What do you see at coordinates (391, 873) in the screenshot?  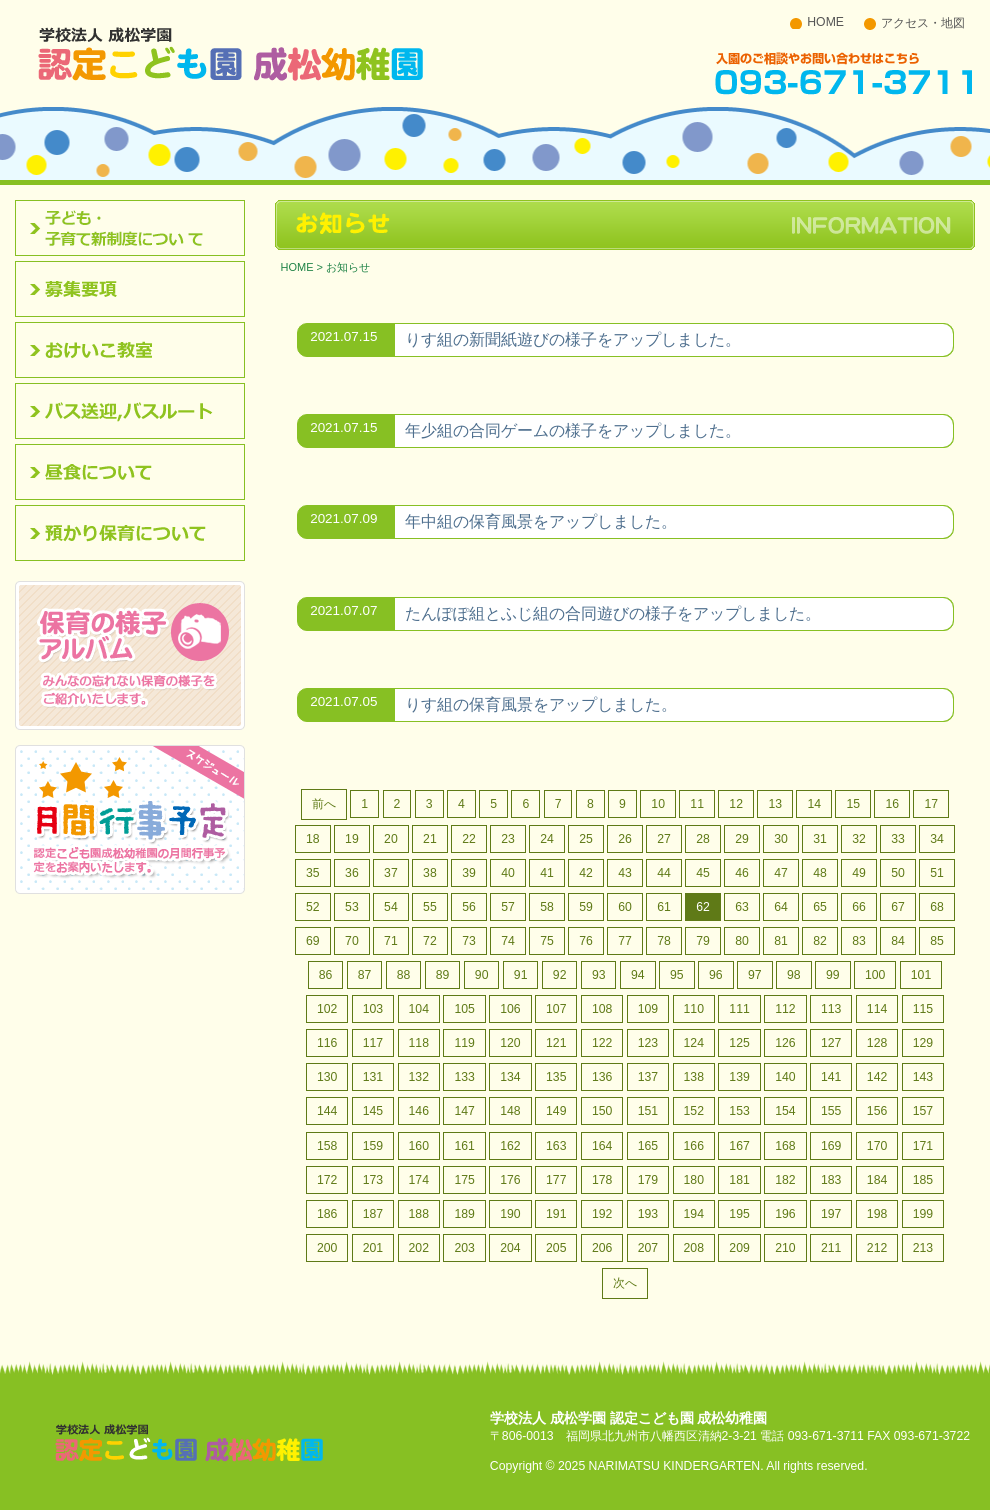 I see `37` at bounding box center [391, 873].